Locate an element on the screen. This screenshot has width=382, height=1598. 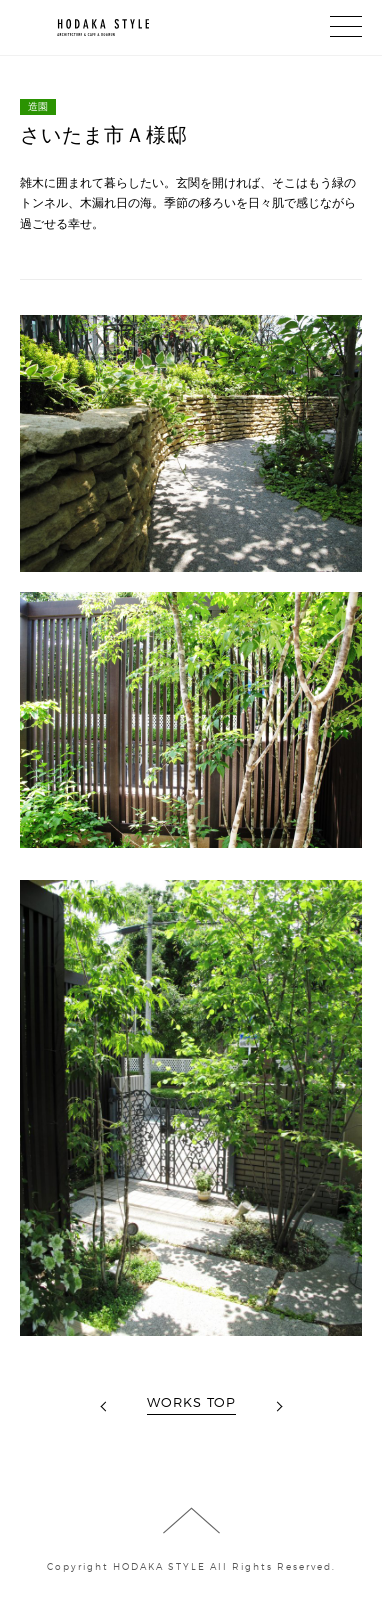
HODAKA STYLE┃株式会社穂高（建築、造園 （穂高ドッグラン＆カフェN36°by穂高企画）） is located at coordinates (85, 28).